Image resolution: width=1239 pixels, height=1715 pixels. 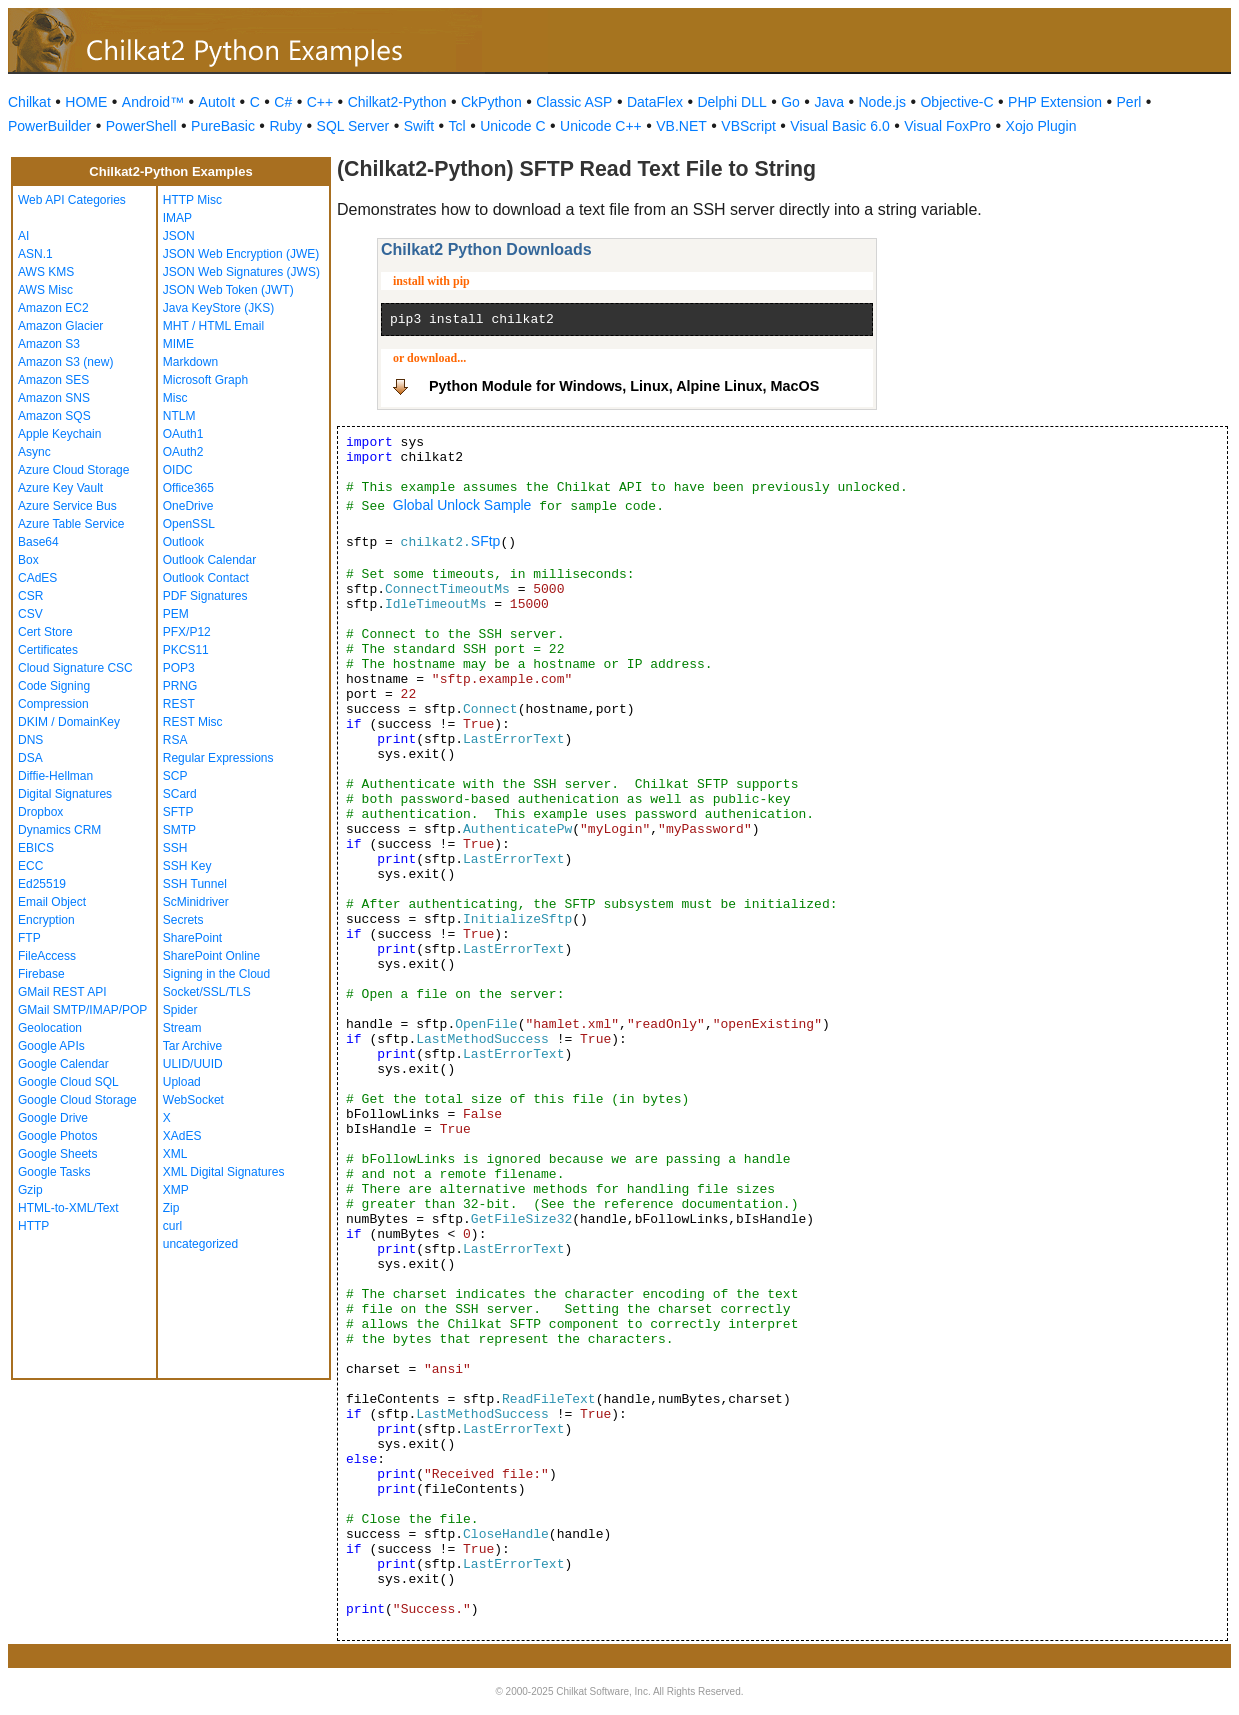 What do you see at coordinates (46, 920) in the screenshot?
I see `Encryption` at bounding box center [46, 920].